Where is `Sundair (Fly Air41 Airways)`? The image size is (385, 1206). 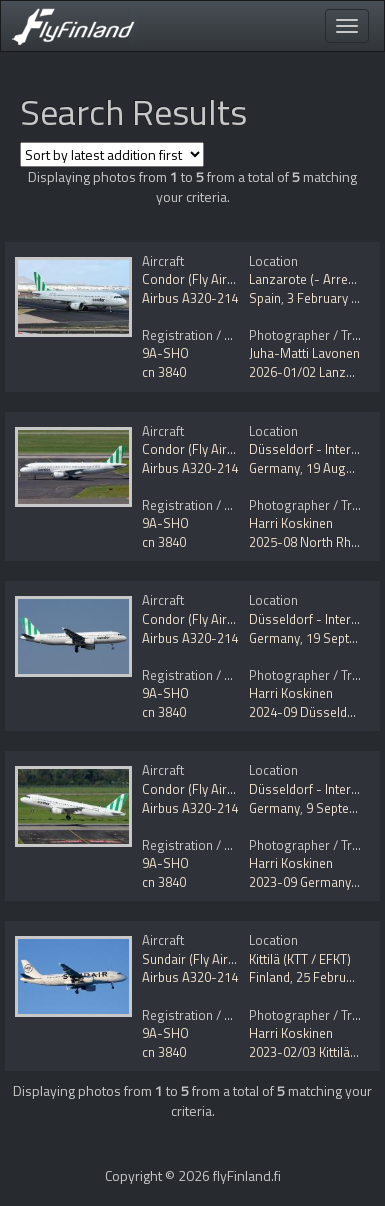
Sundair (Fly Air41 Airways) is located at coordinates (218, 959).